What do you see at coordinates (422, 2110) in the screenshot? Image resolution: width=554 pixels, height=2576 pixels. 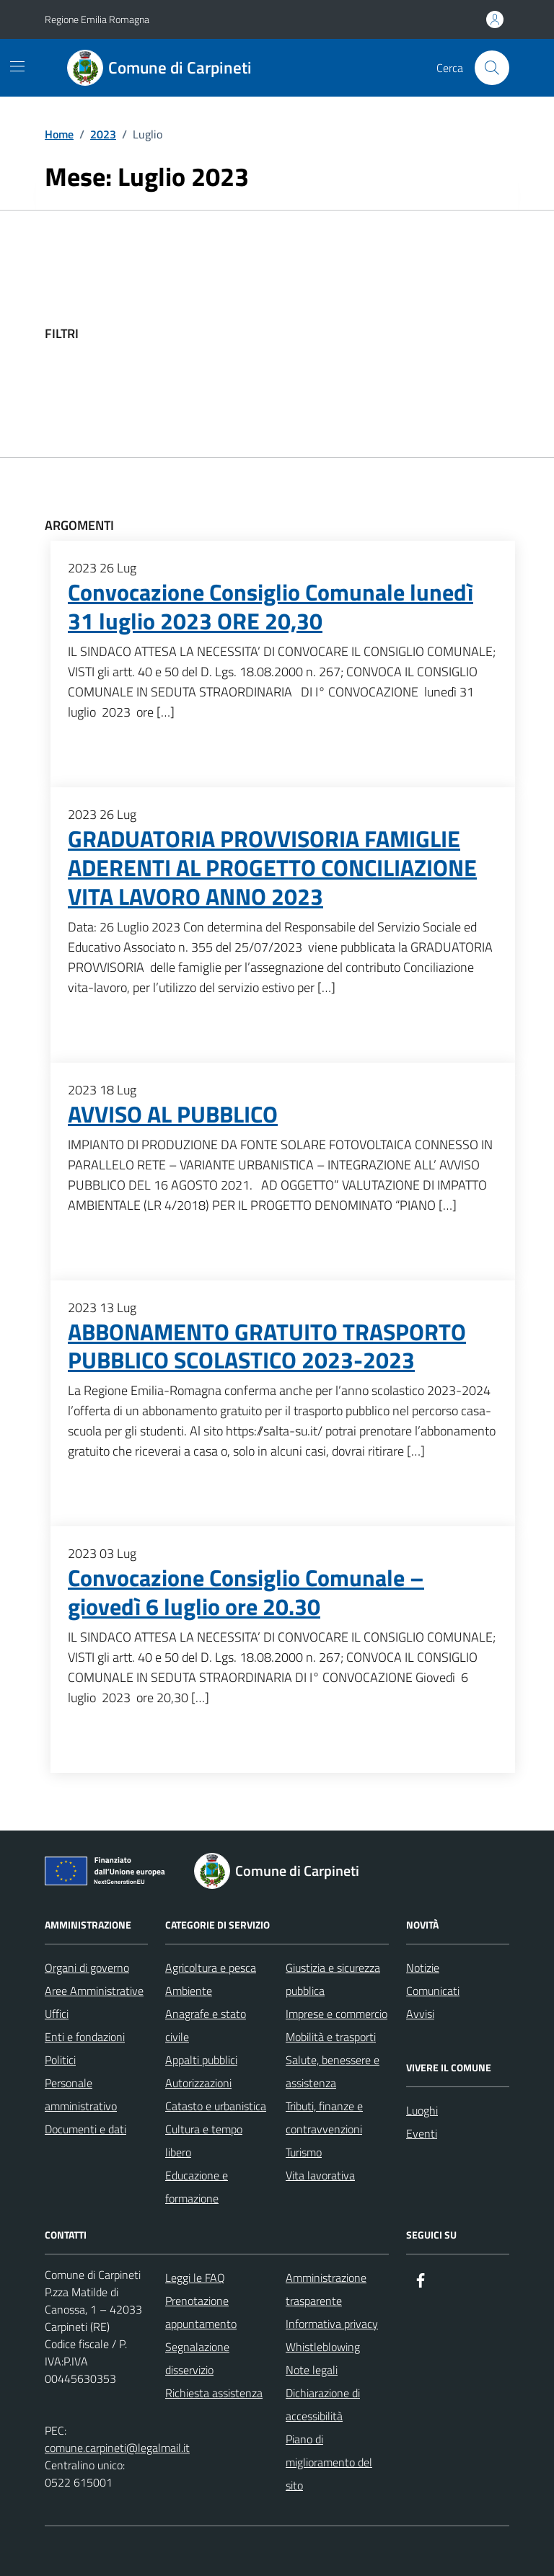 I see `Luoghi` at bounding box center [422, 2110].